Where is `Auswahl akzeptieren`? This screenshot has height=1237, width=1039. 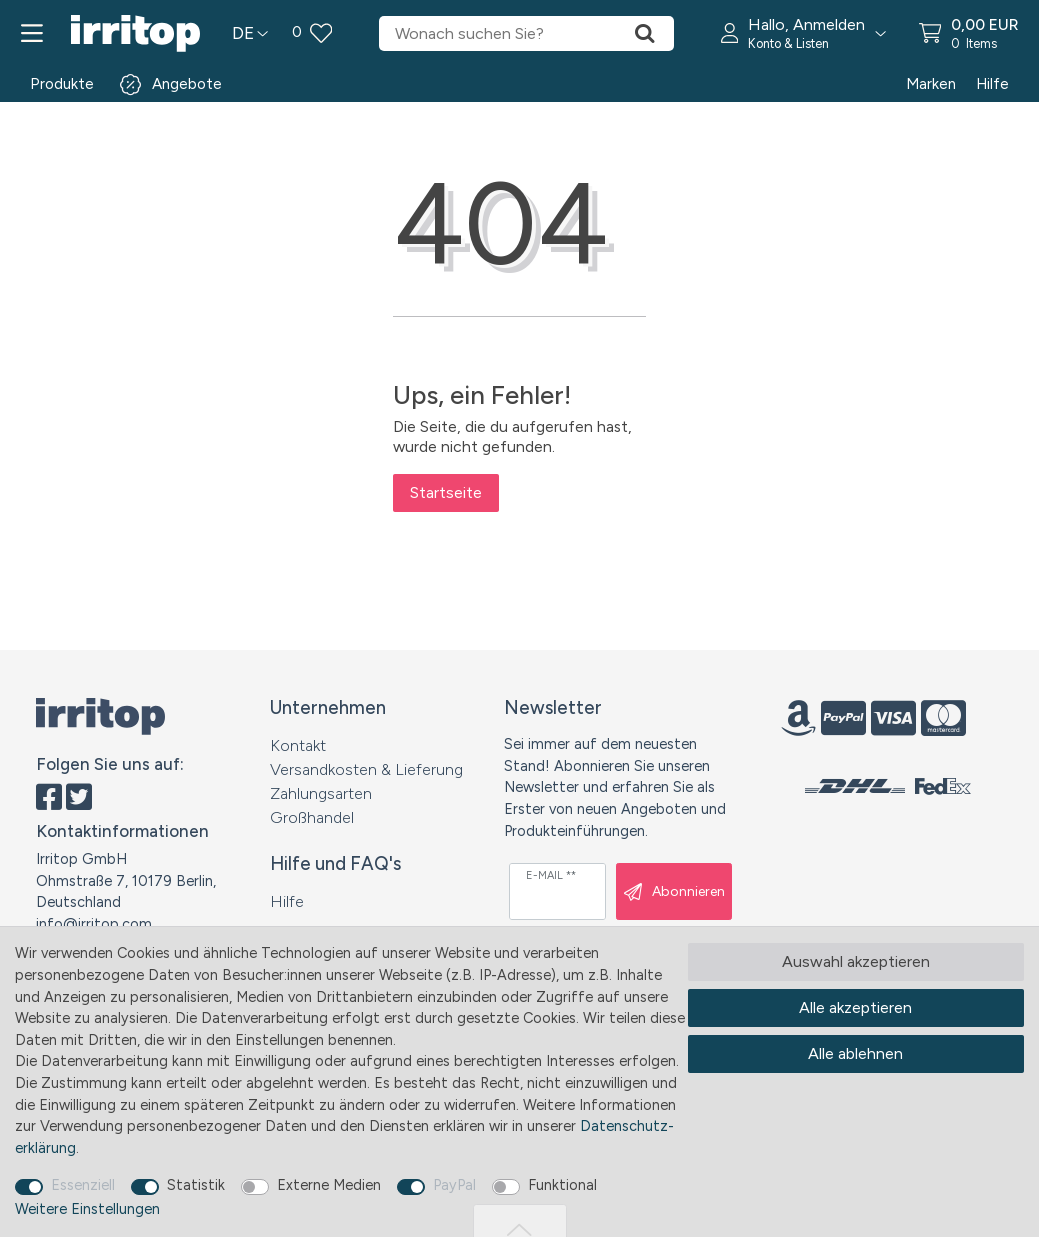
Auswahl akzeptieren is located at coordinates (856, 961).